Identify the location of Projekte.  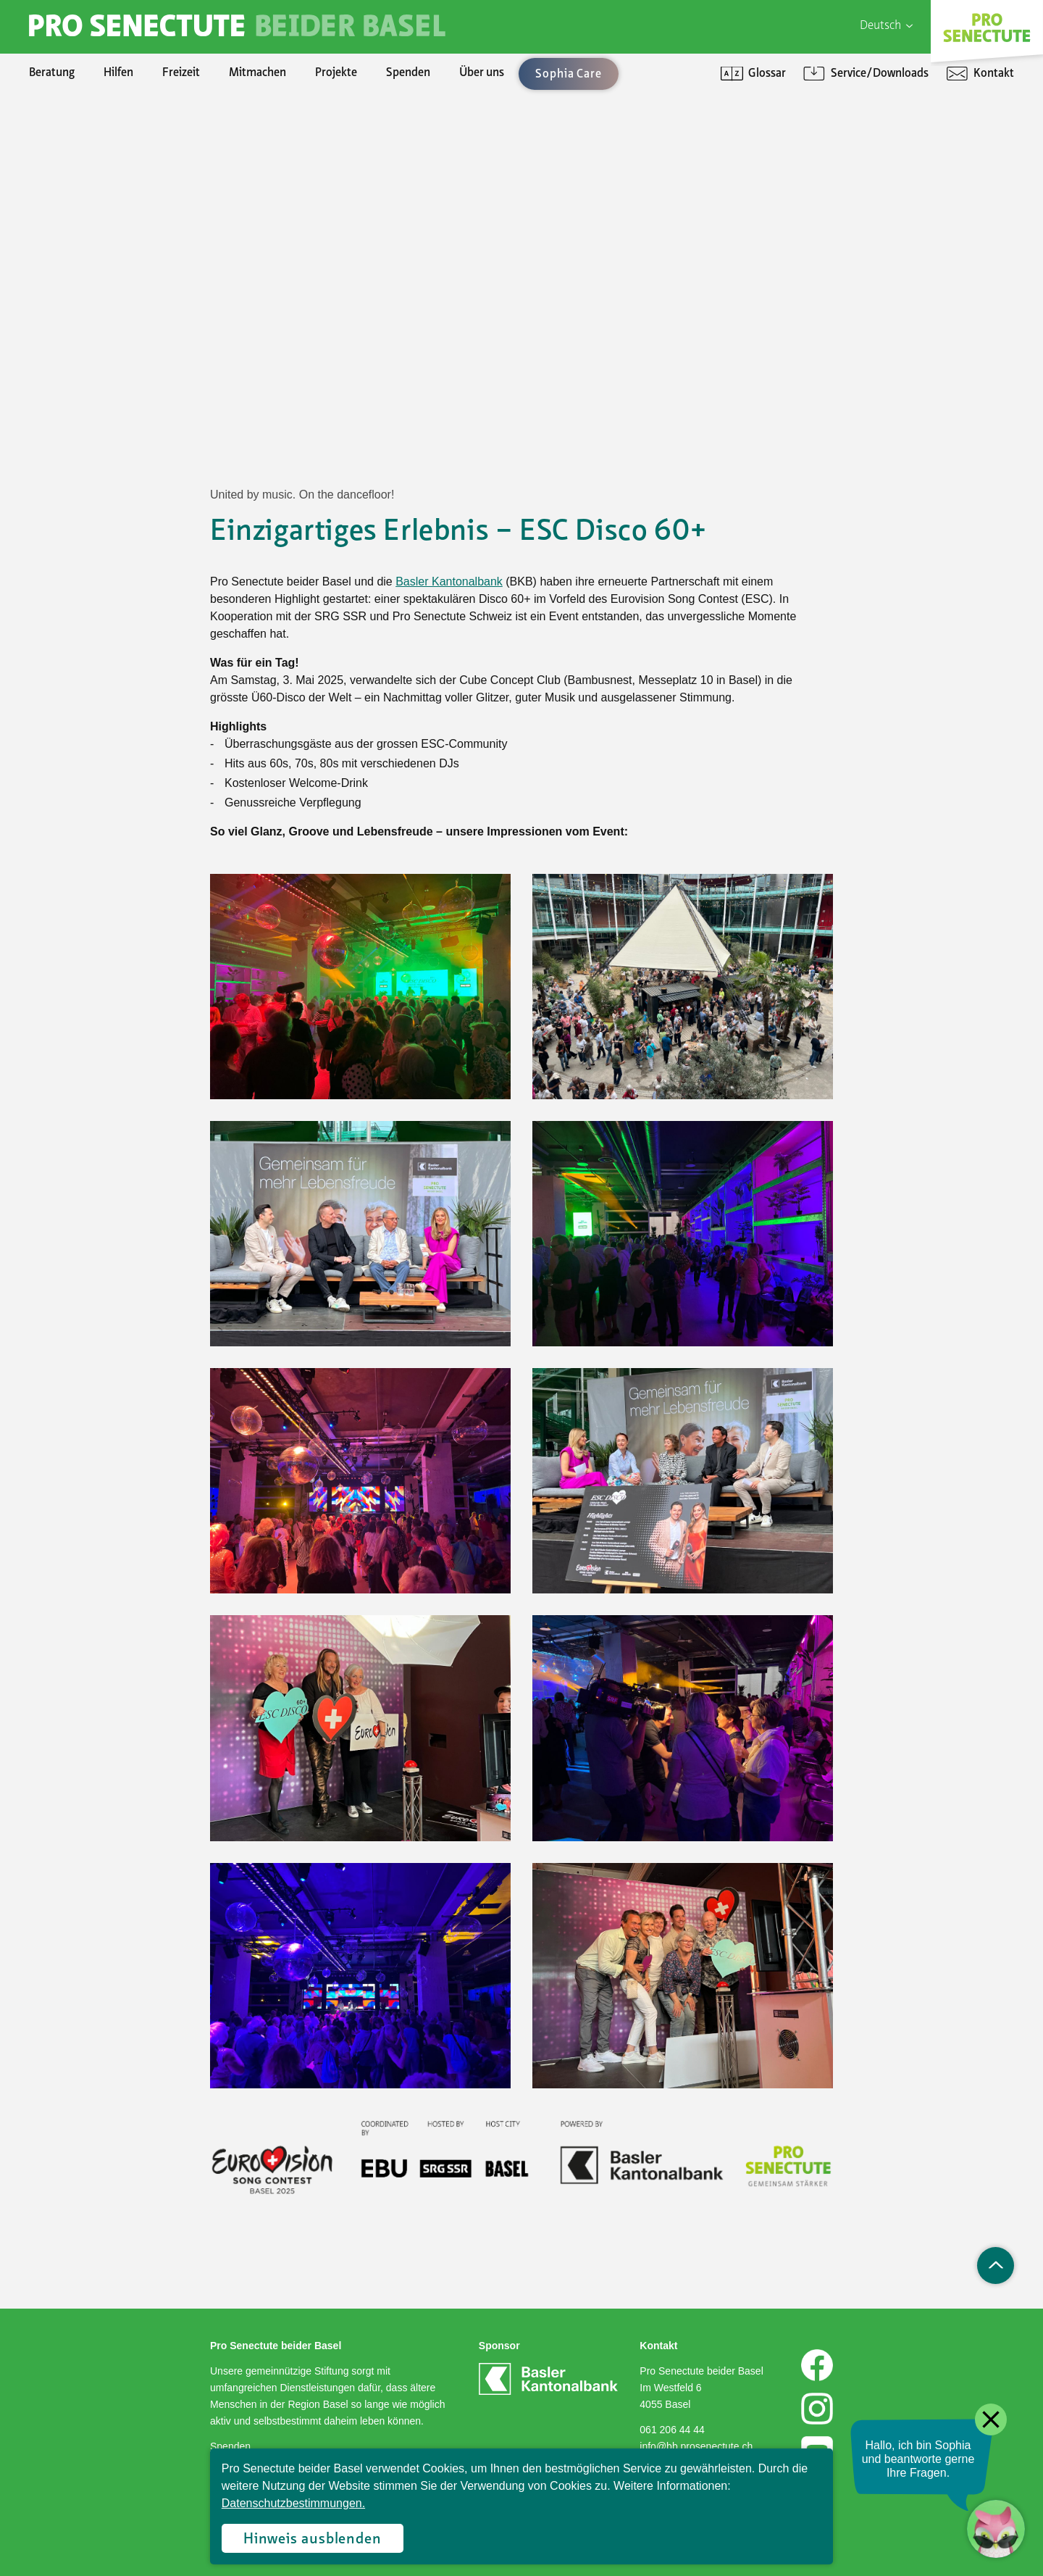
(336, 73).